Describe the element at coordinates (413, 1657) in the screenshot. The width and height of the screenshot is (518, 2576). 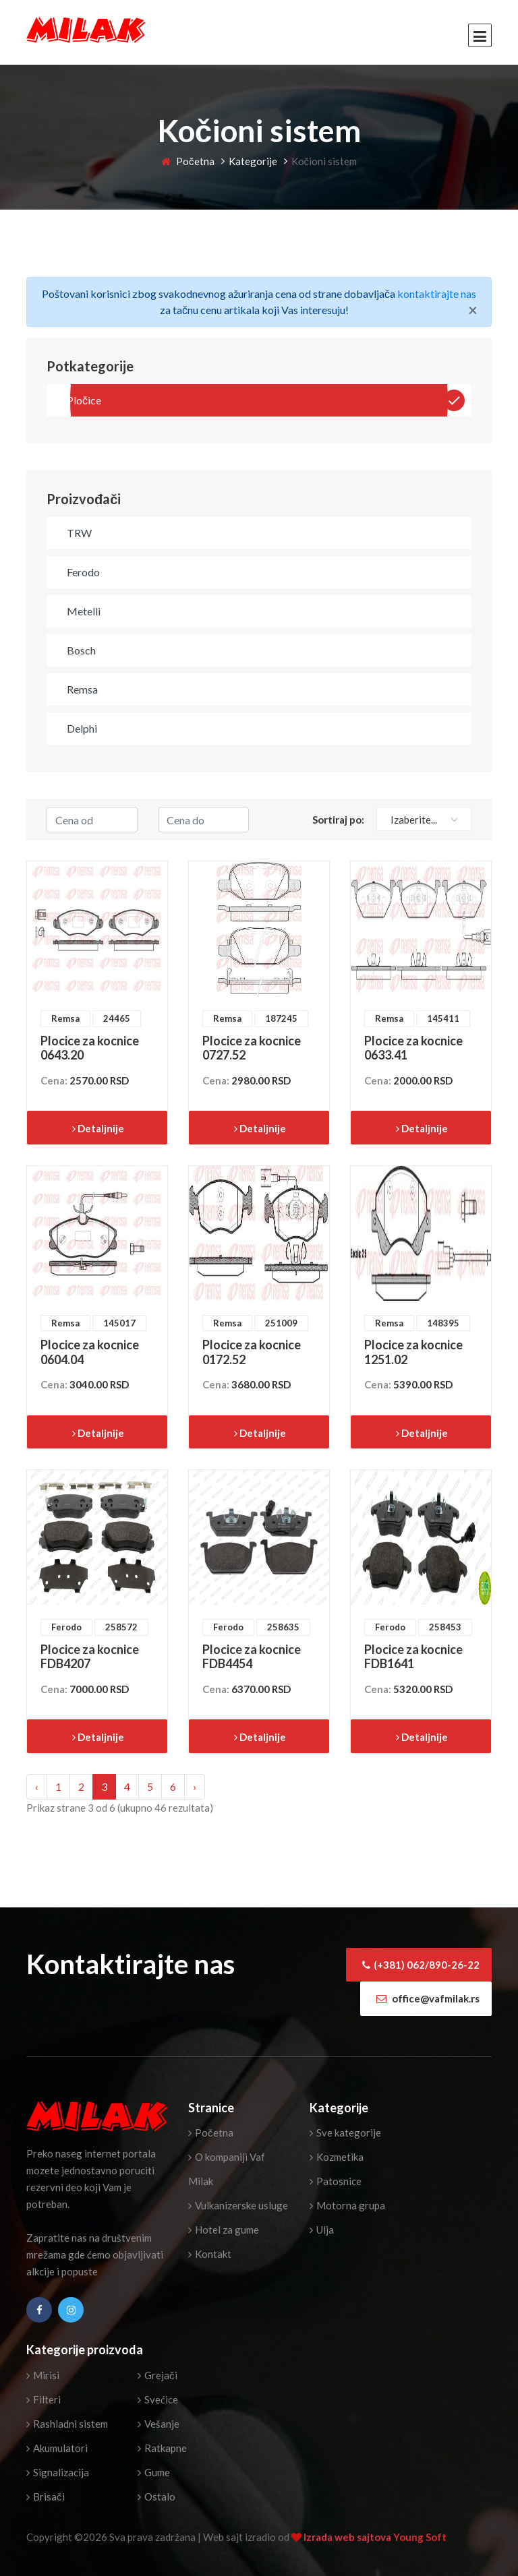
I see `Plocice za kocnice FDB1641` at that location.